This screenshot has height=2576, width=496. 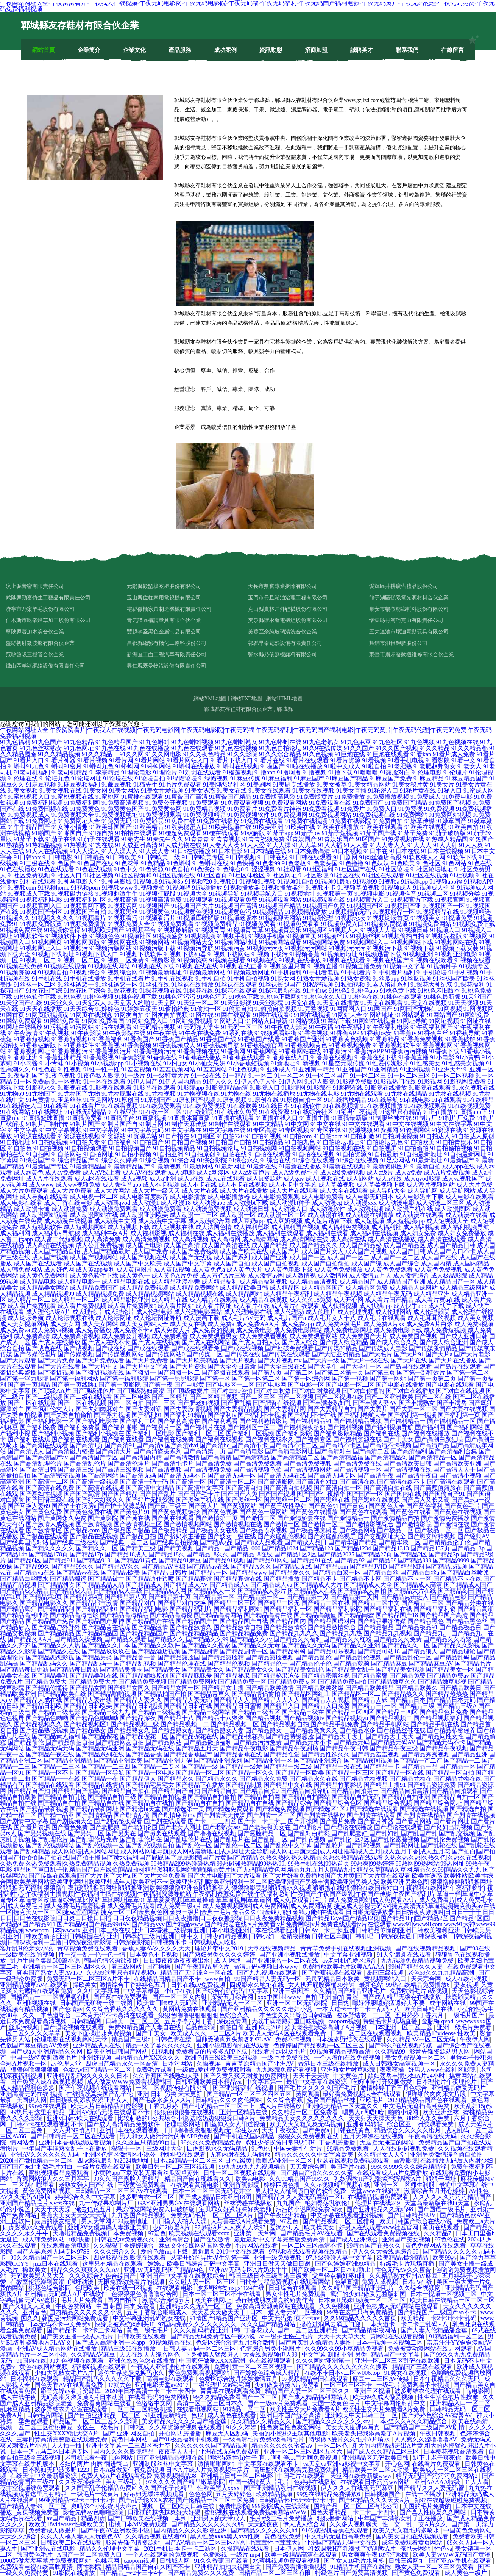 What do you see at coordinates (415, 1130) in the screenshot?
I see `91资源网站` at bounding box center [415, 1130].